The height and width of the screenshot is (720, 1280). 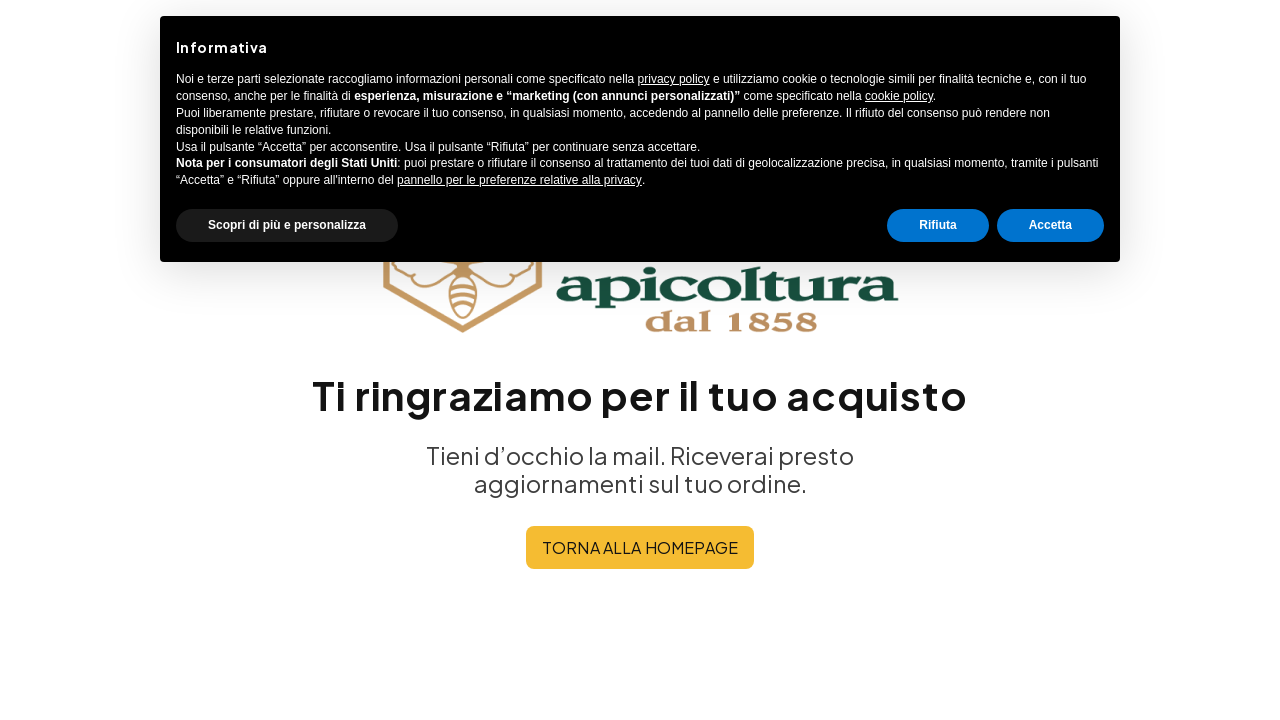 What do you see at coordinates (1050, 225) in the screenshot?
I see `Accetta [button]` at bounding box center [1050, 225].